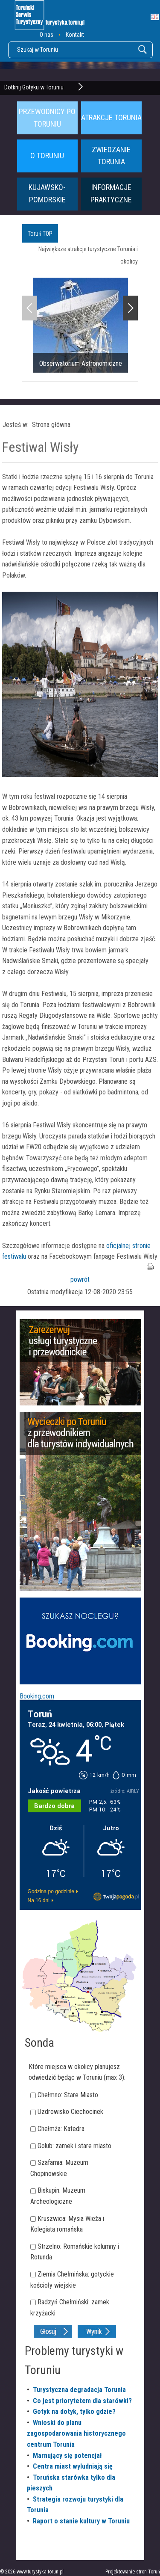  Describe the element at coordinates (81, 2521) in the screenshot. I see `Raport o stanie kultury w Toruniu` at that location.